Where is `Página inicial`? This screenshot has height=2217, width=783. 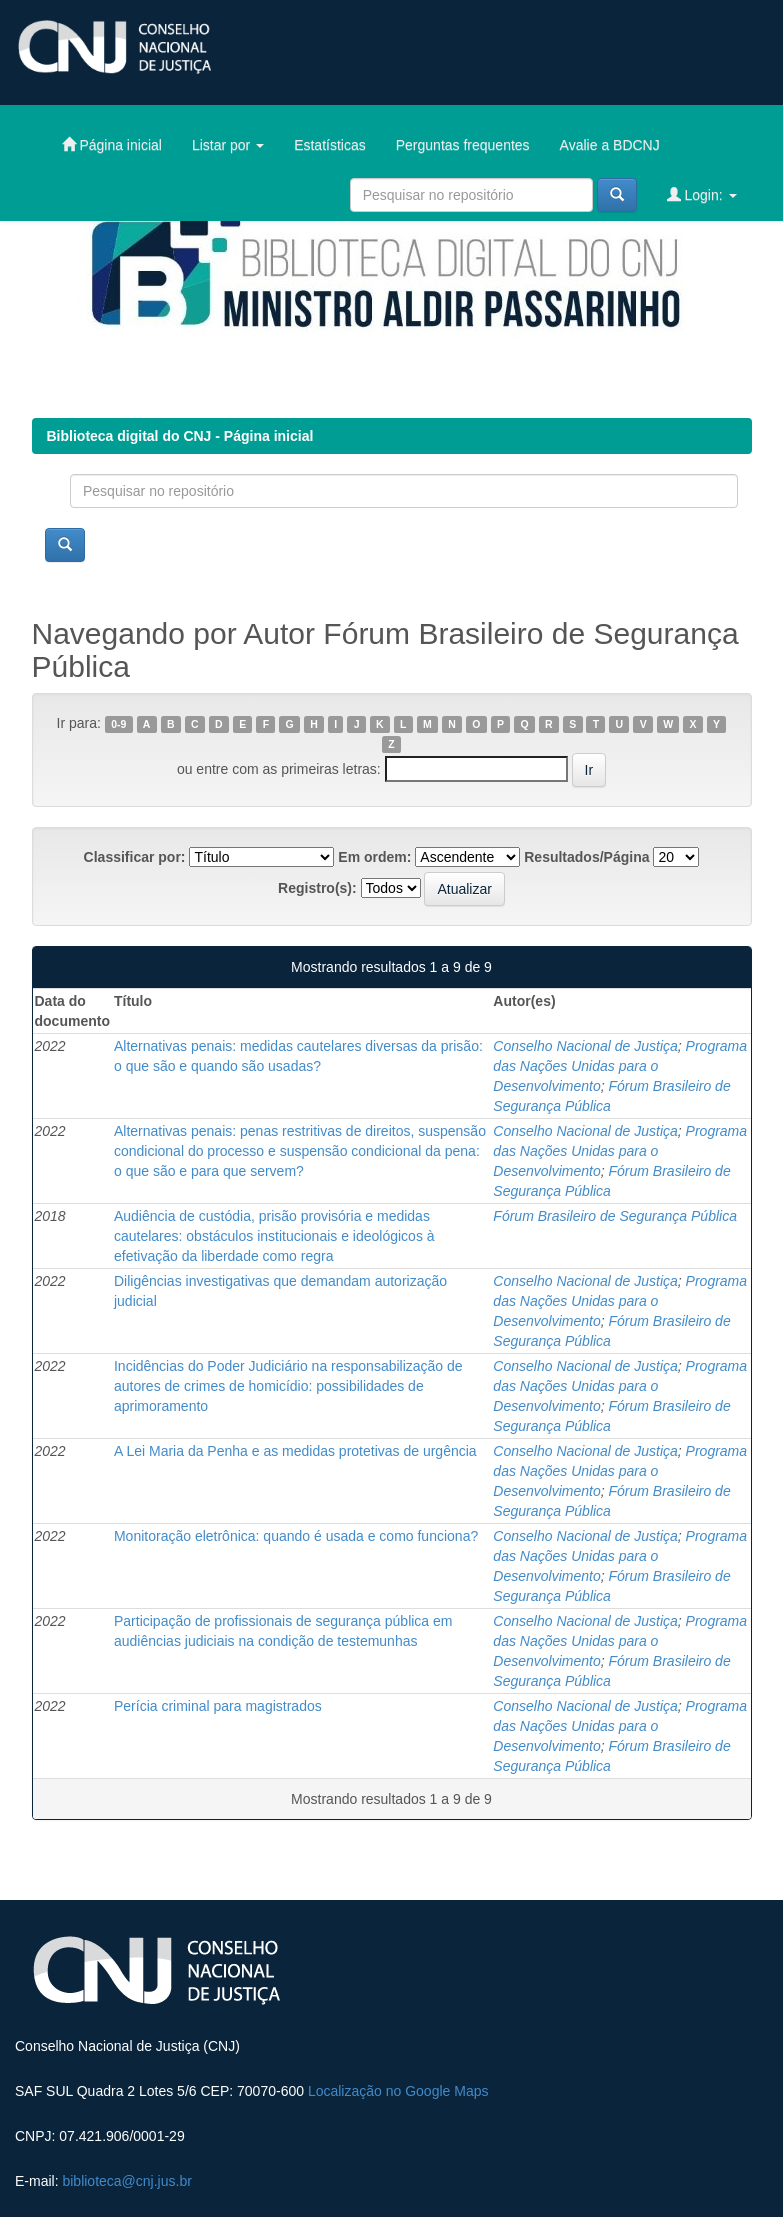
Página inicial is located at coordinates (112, 144).